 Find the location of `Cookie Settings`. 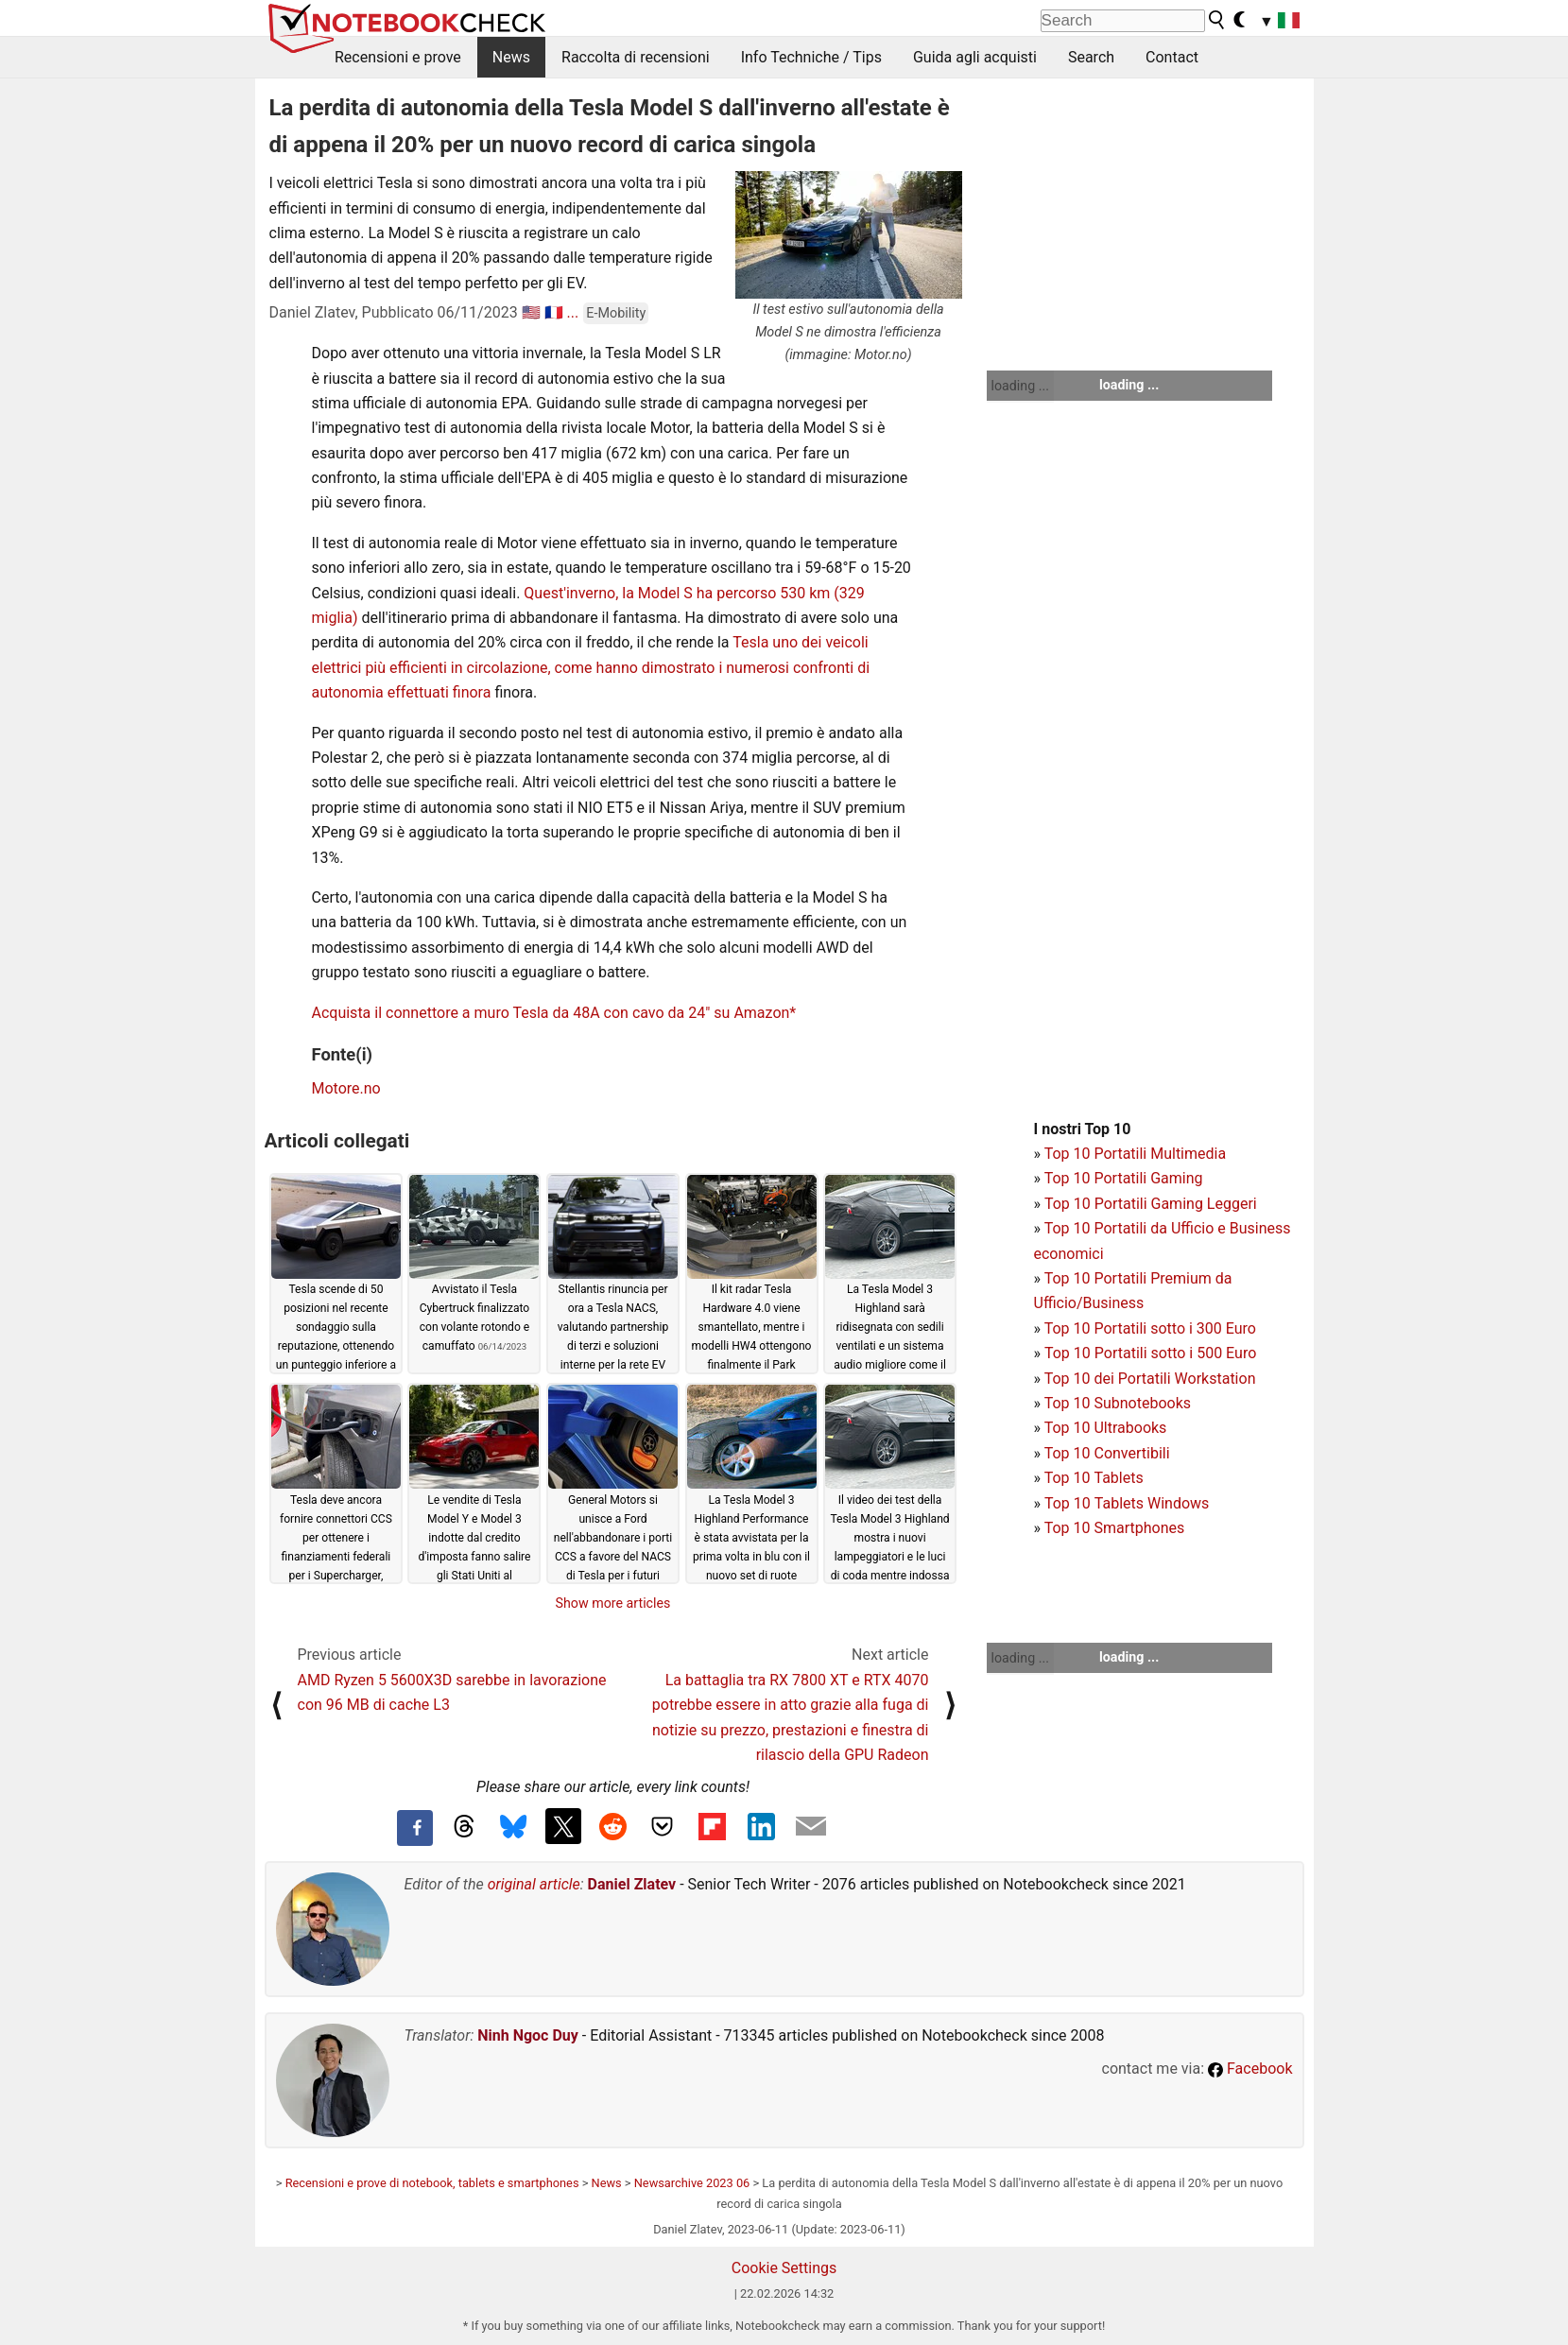

Cookie Settings is located at coordinates (784, 2268).